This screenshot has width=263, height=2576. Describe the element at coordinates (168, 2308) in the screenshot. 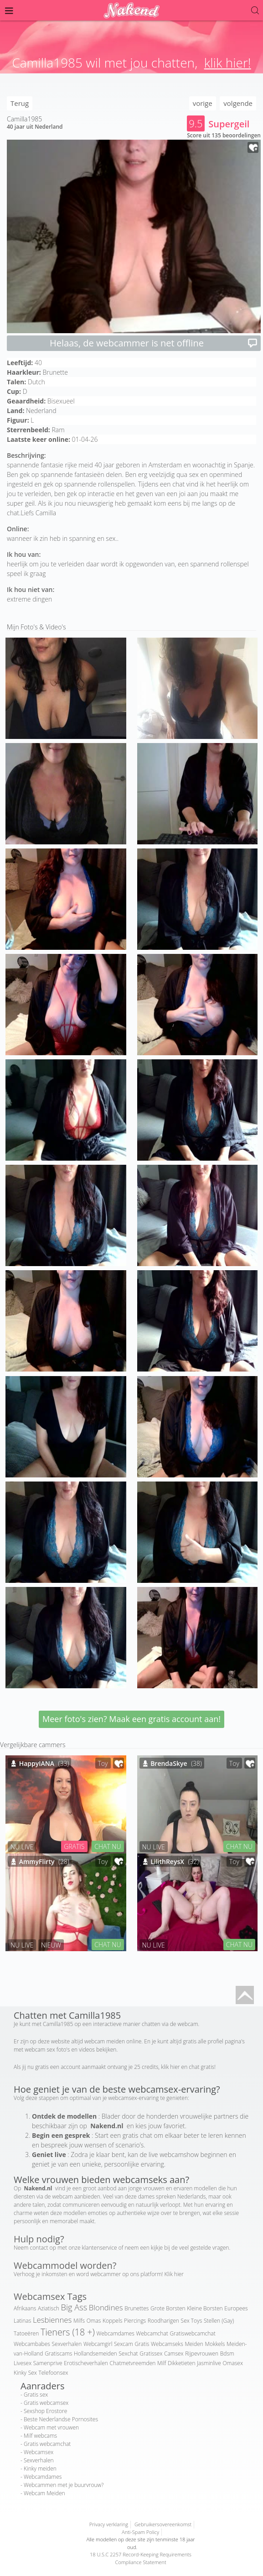

I see `Grote Borsten` at that location.